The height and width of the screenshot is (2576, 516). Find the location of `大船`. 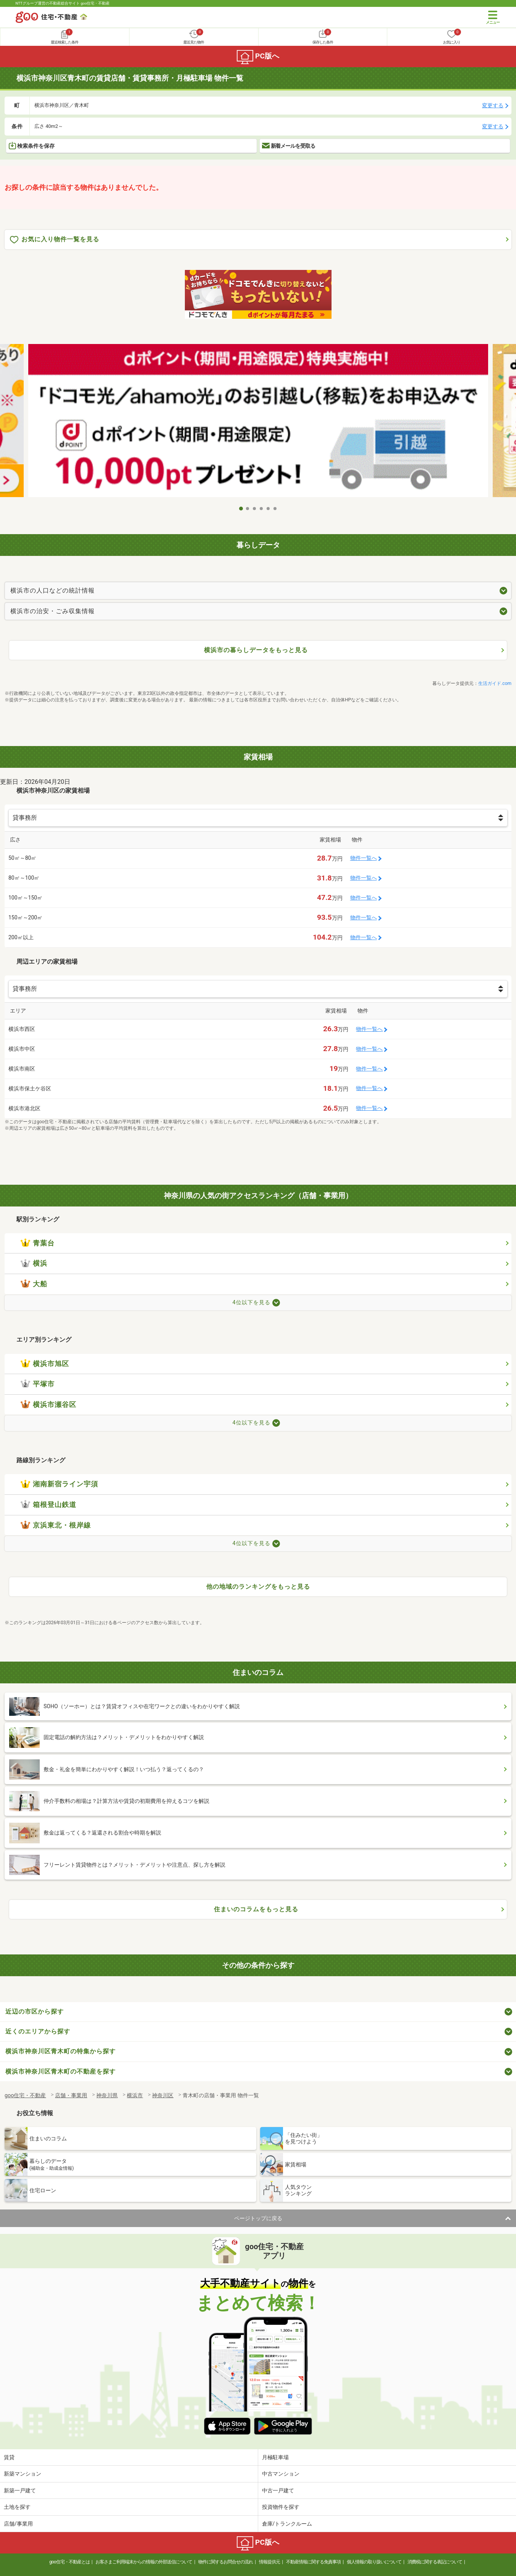

大船 is located at coordinates (34, 1284).